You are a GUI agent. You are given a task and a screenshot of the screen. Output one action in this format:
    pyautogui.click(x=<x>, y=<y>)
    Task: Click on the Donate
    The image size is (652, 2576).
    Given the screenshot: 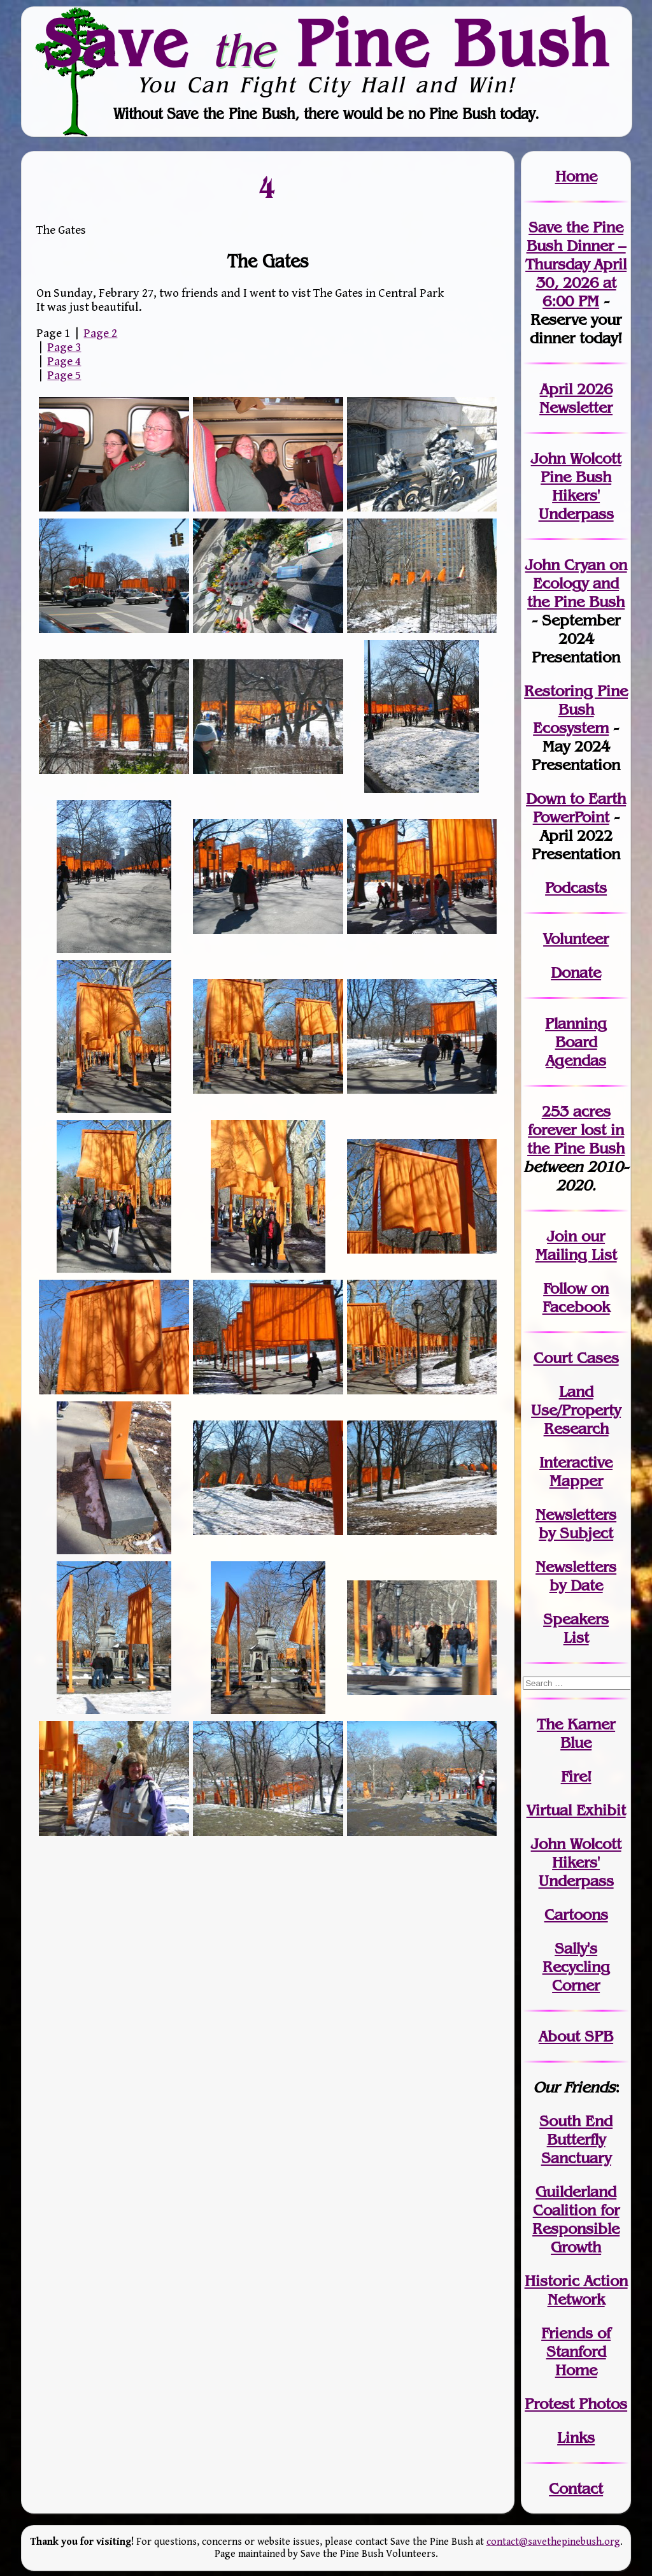 What is the action you would take?
    pyautogui.click(x=576, y=972)
    